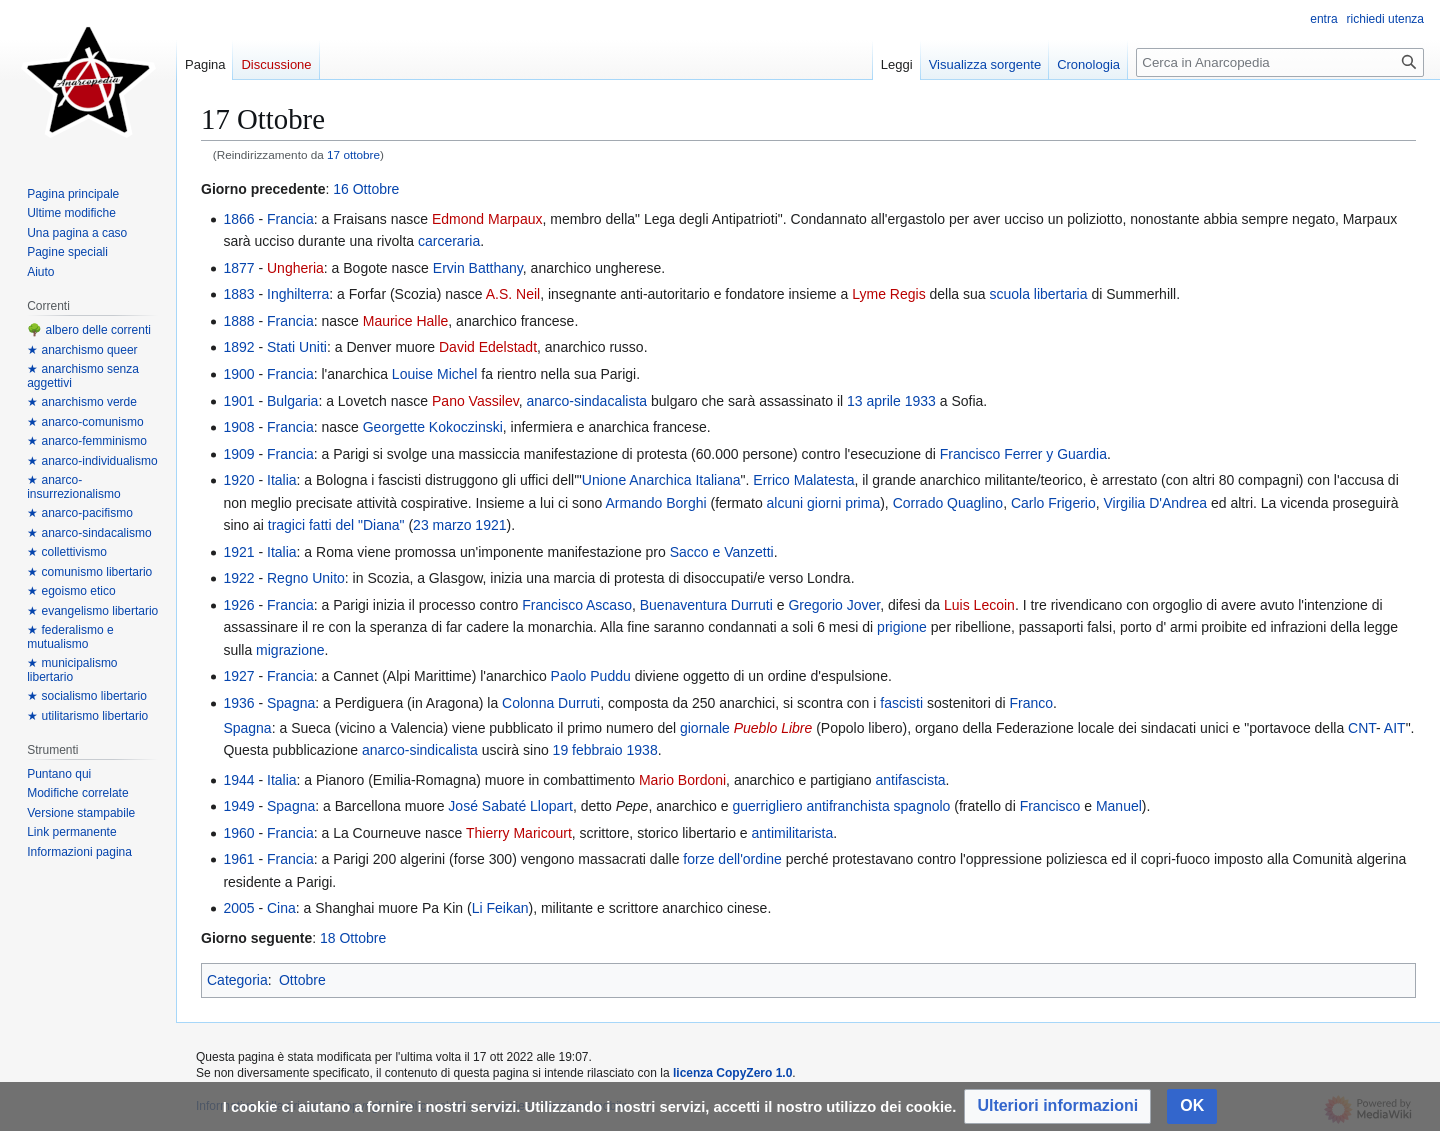 This screenshot has width=1440, height=1131. What do you see at coordinates (290, 219) in the screenshot?
I see `Francia` at bounding box center [290, 219].